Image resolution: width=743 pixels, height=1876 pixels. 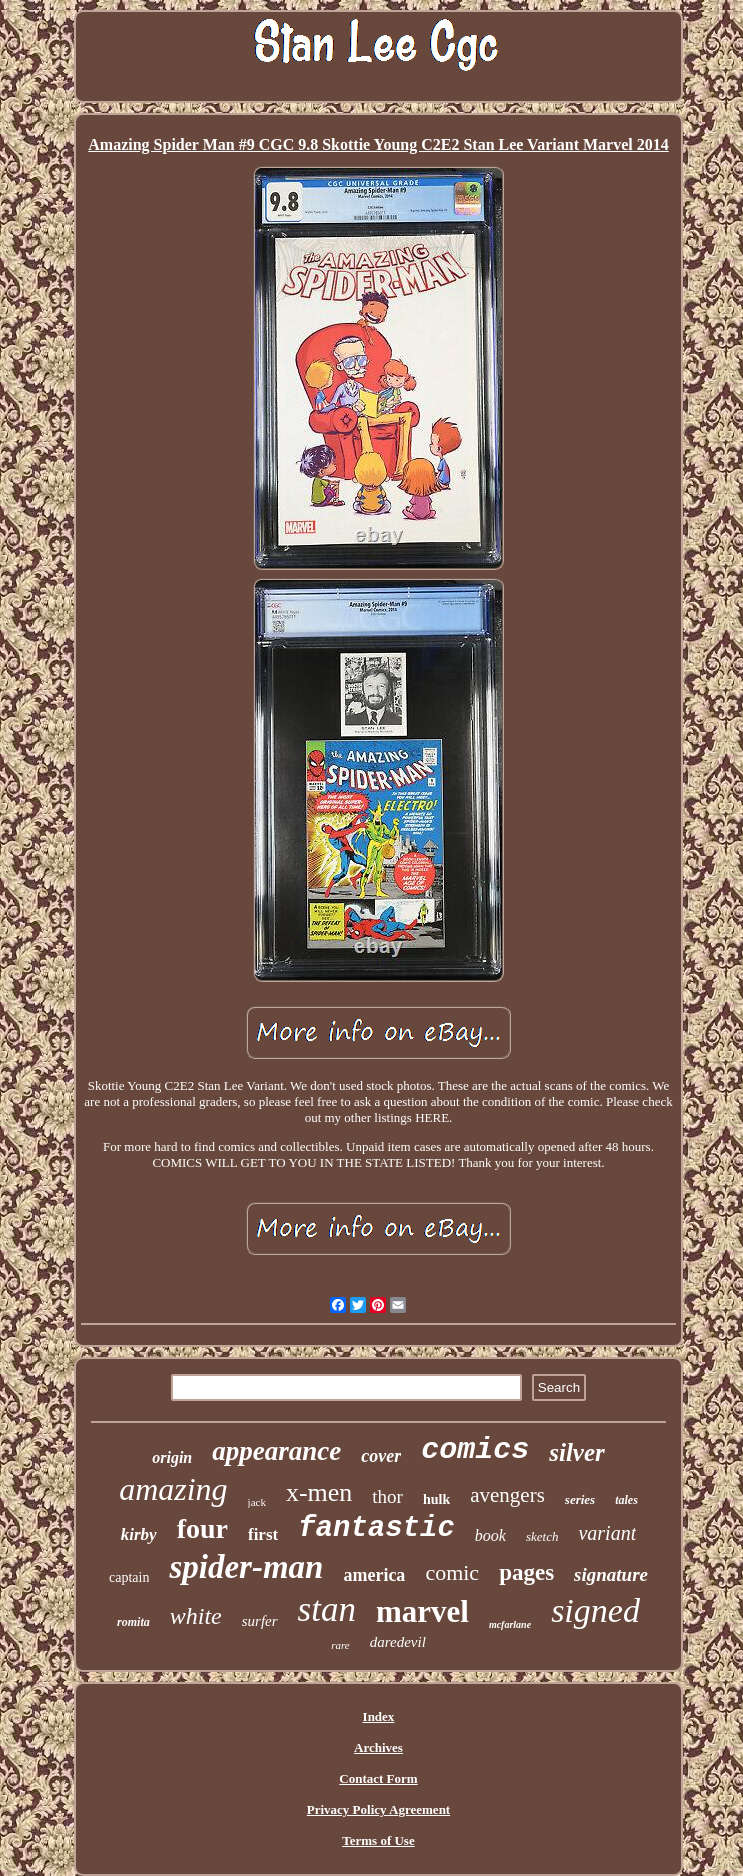 I want to click on series, so click(x=580, y=1499).